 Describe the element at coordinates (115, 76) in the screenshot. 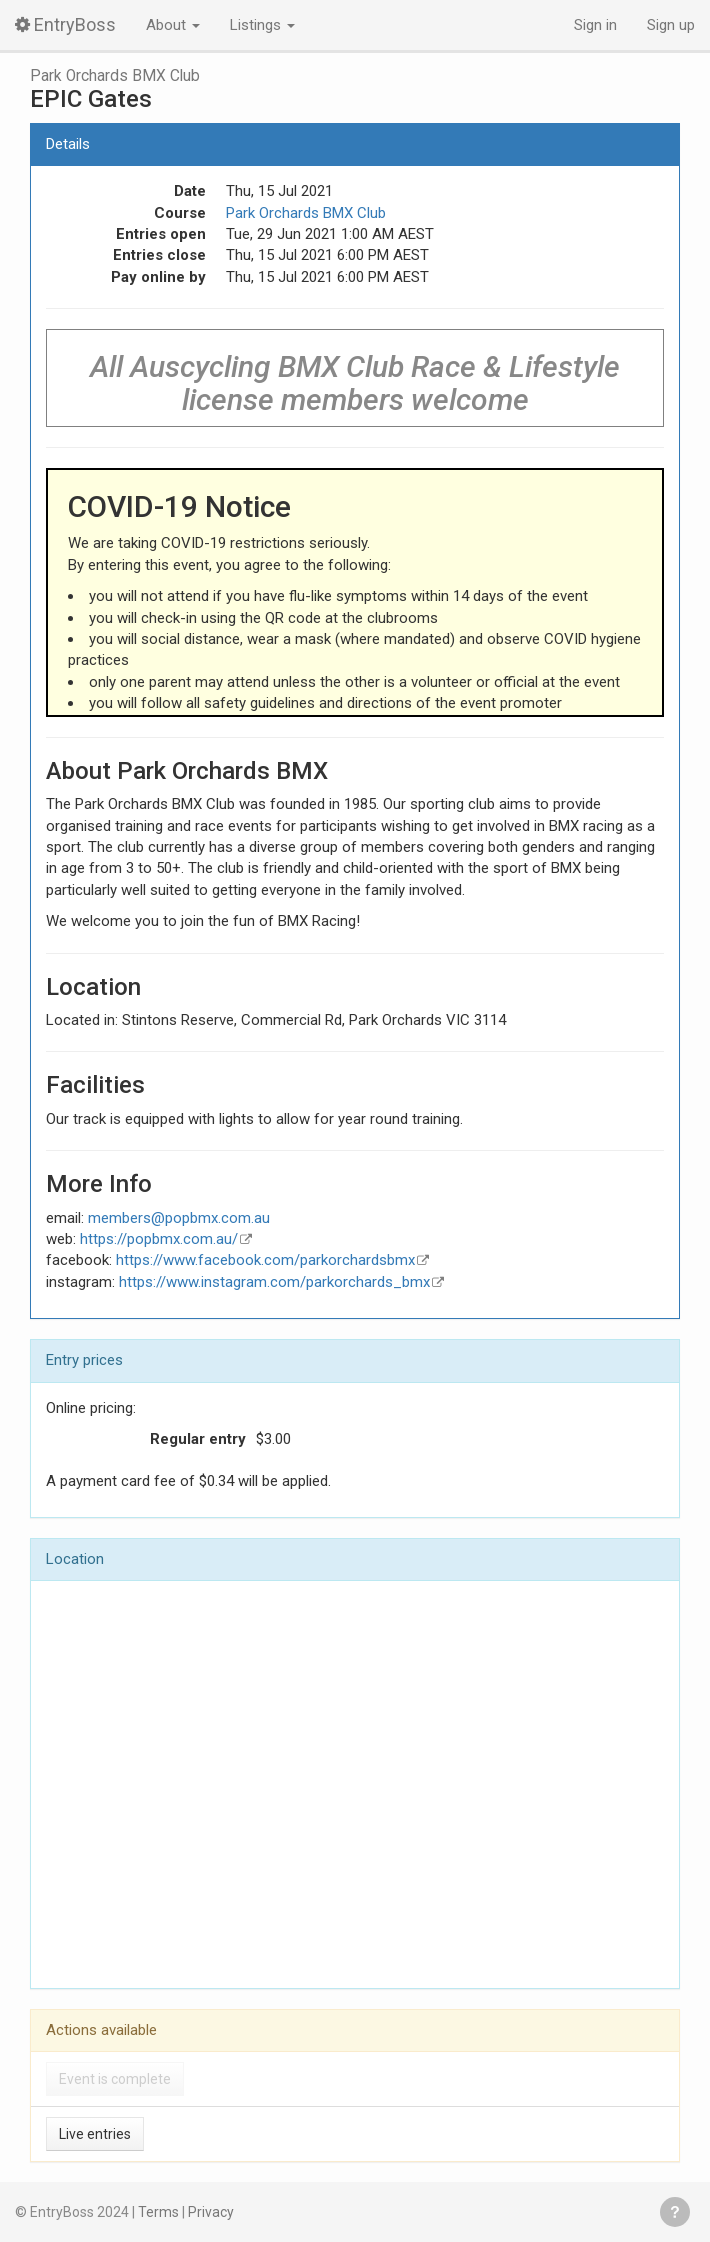

I see `Park Orchards BMX Club` at that location.